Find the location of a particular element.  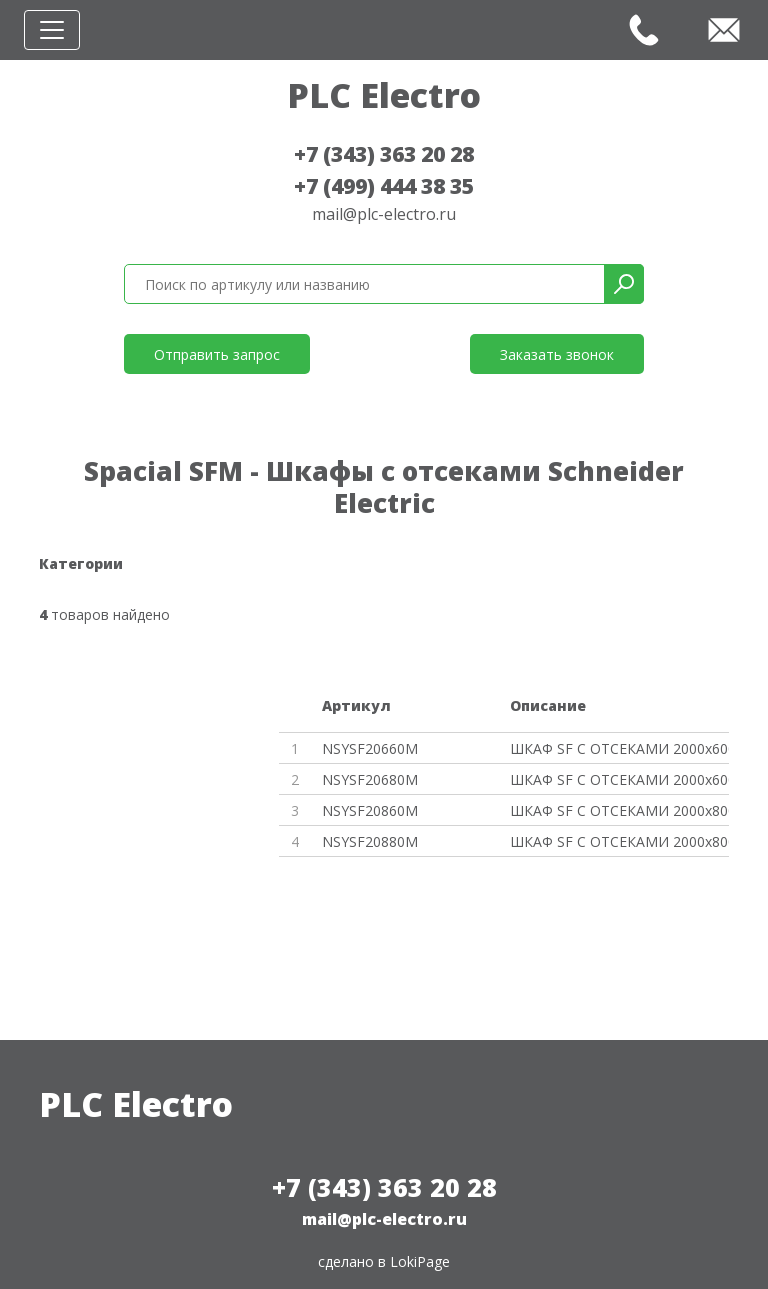

+7 (499) 444 38 35 is located at coordinates (384, 186).